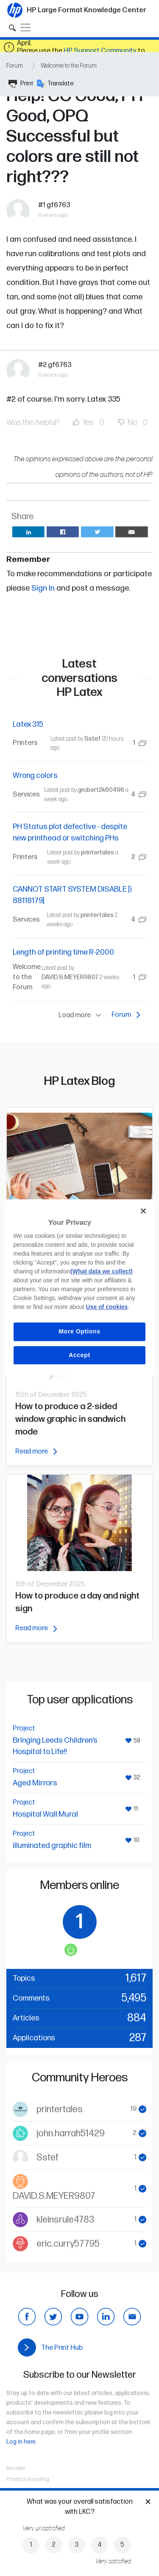 The width and height of the screenshot is (159, 2576). Describe the element at coordinates (100, 51) in the screenshot. I see `HP Support Community` at that location.